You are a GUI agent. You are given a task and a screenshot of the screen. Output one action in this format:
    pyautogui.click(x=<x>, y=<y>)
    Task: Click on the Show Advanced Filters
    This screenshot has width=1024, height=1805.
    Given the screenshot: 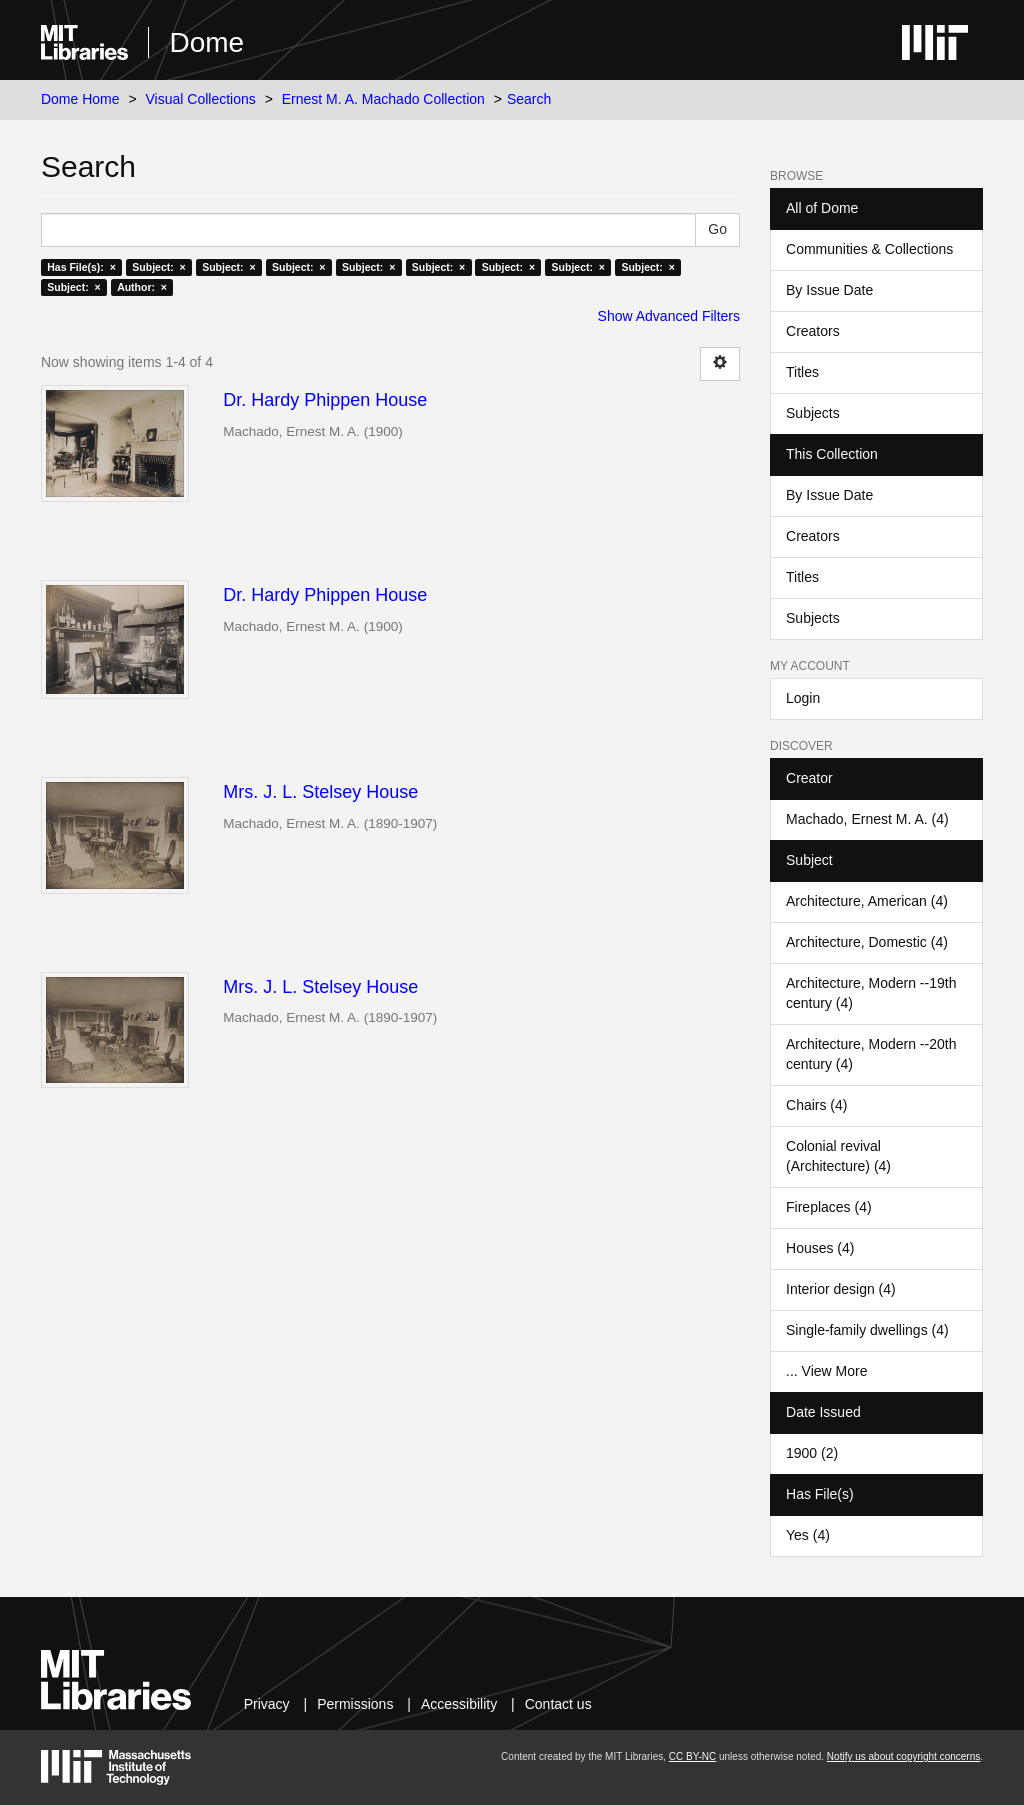 What is the action you would take?
    pyautogui.click(x=669, y=316)
    